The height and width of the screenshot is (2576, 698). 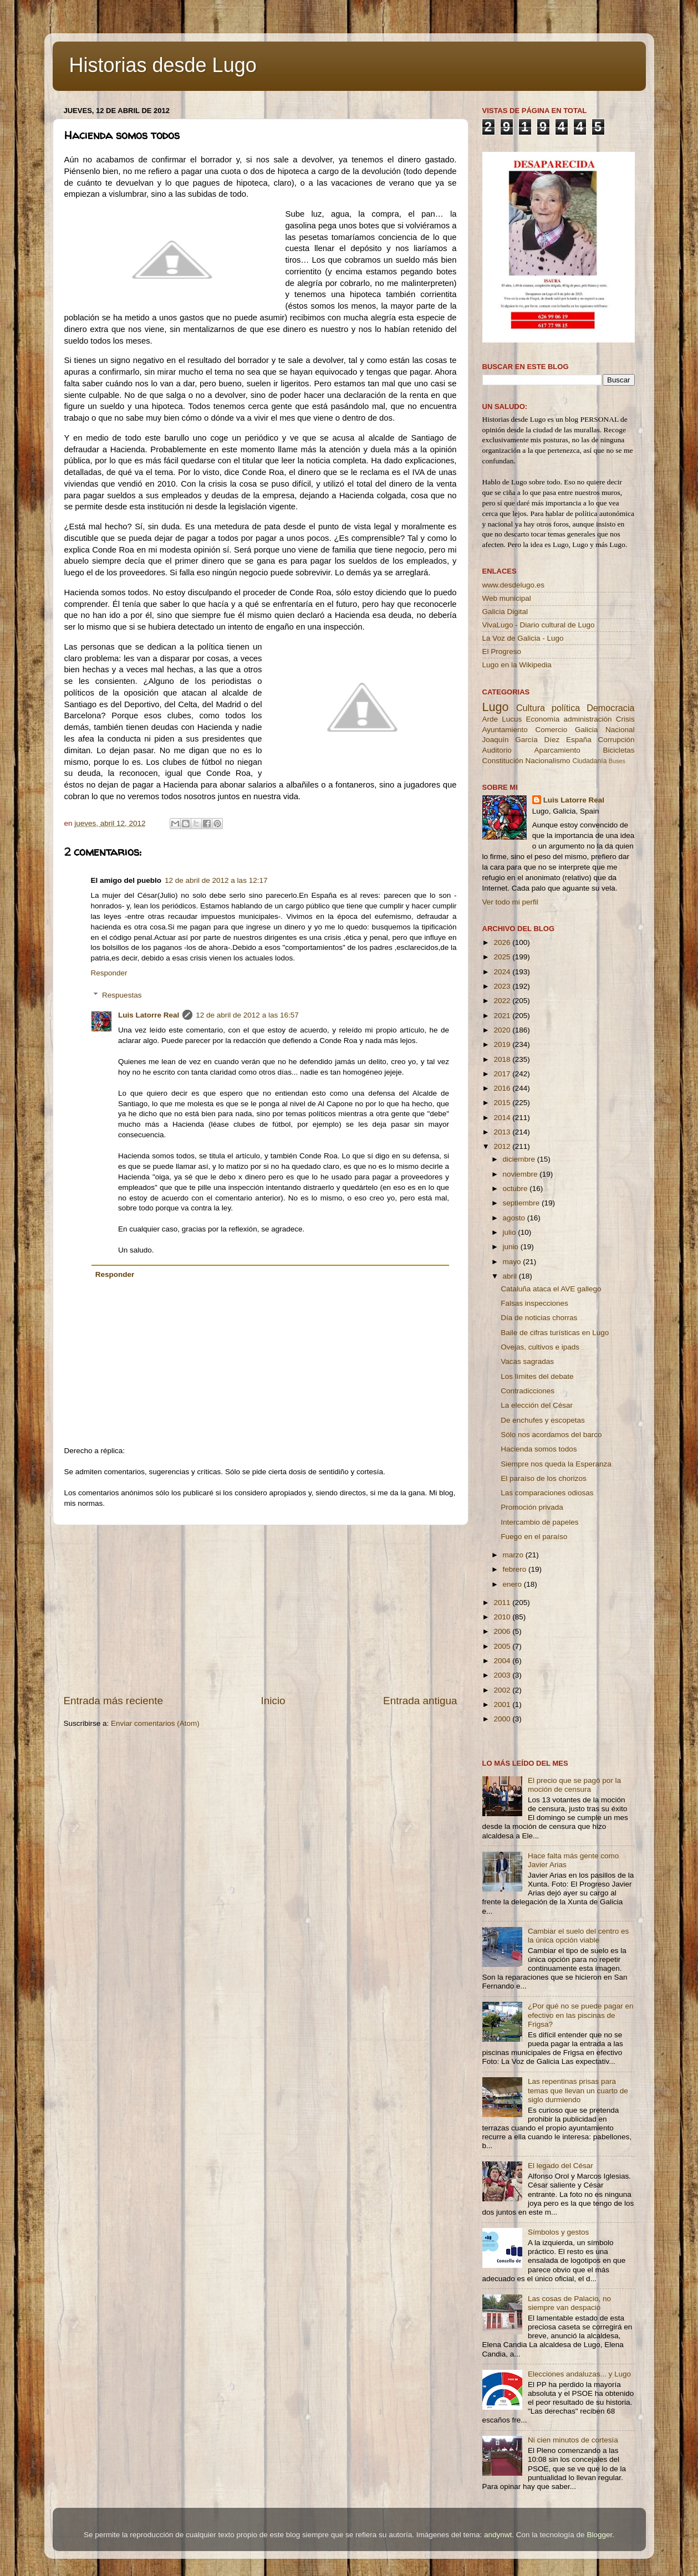 I want to click on marzo, so click(x=514, y=1555).